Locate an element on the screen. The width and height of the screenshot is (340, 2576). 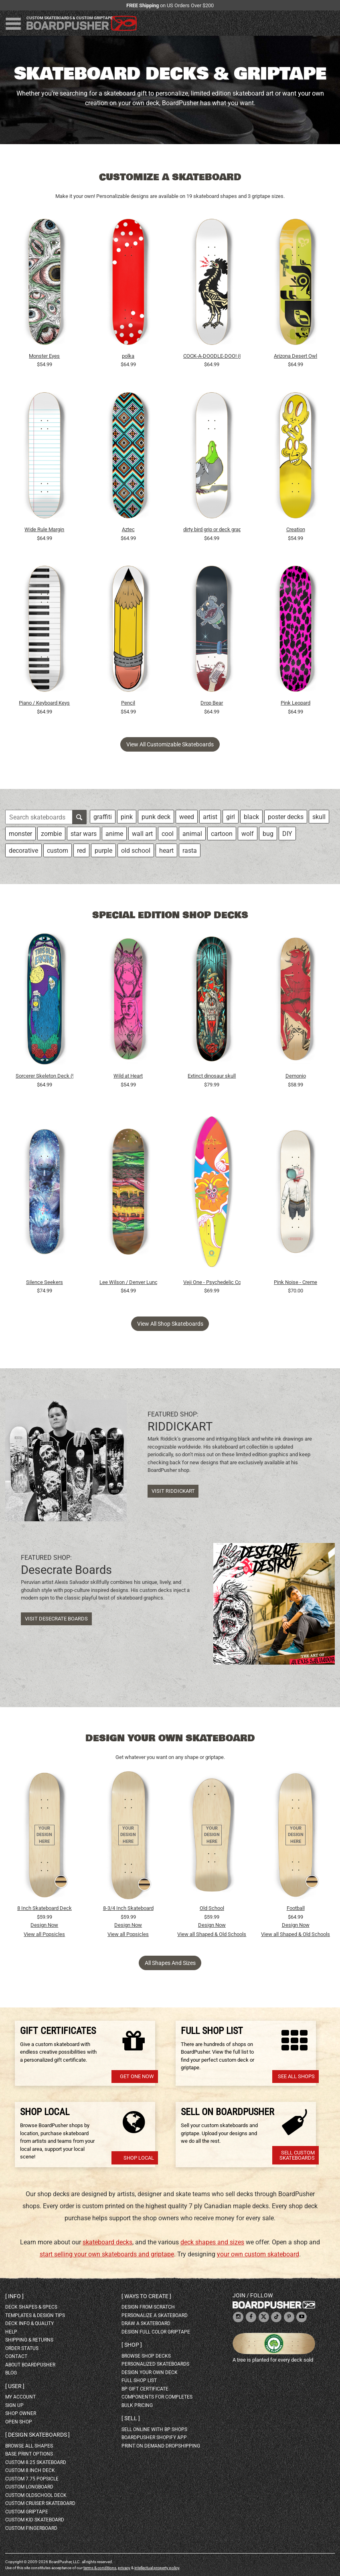
custom kid skateboard is located at coordinates (34, 2520).